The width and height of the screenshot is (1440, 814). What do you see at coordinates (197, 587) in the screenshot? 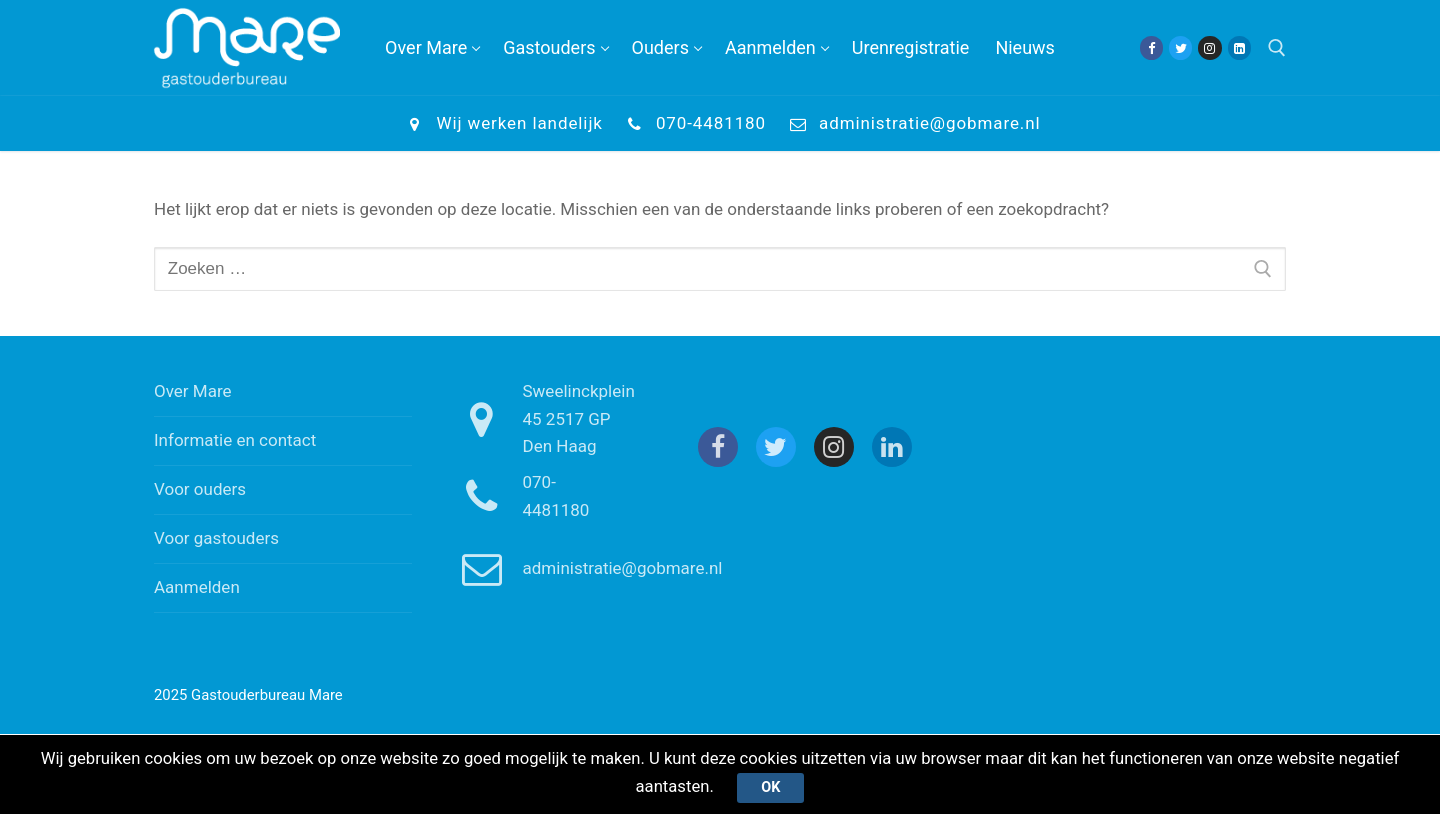
I see `Aanmelden` at bounding box center [197, 587].